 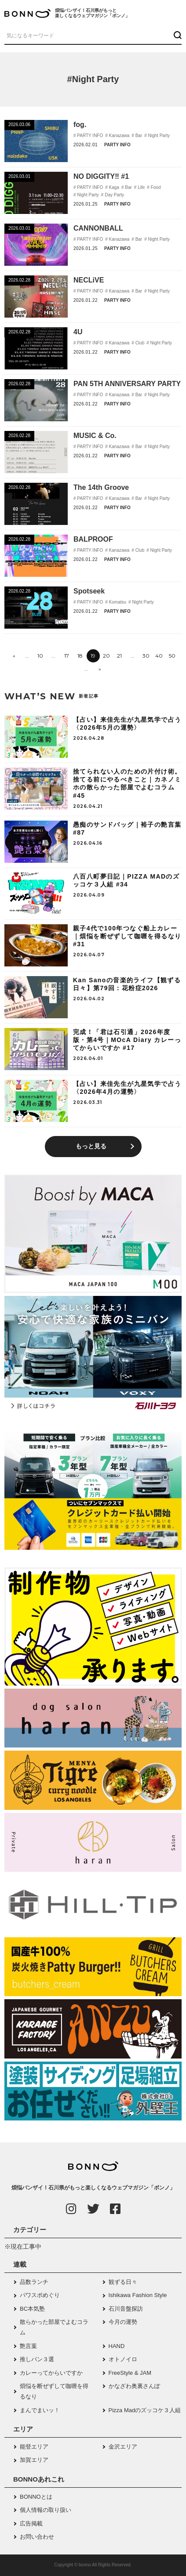 I want to click on Life, so click(x=140, y=187).